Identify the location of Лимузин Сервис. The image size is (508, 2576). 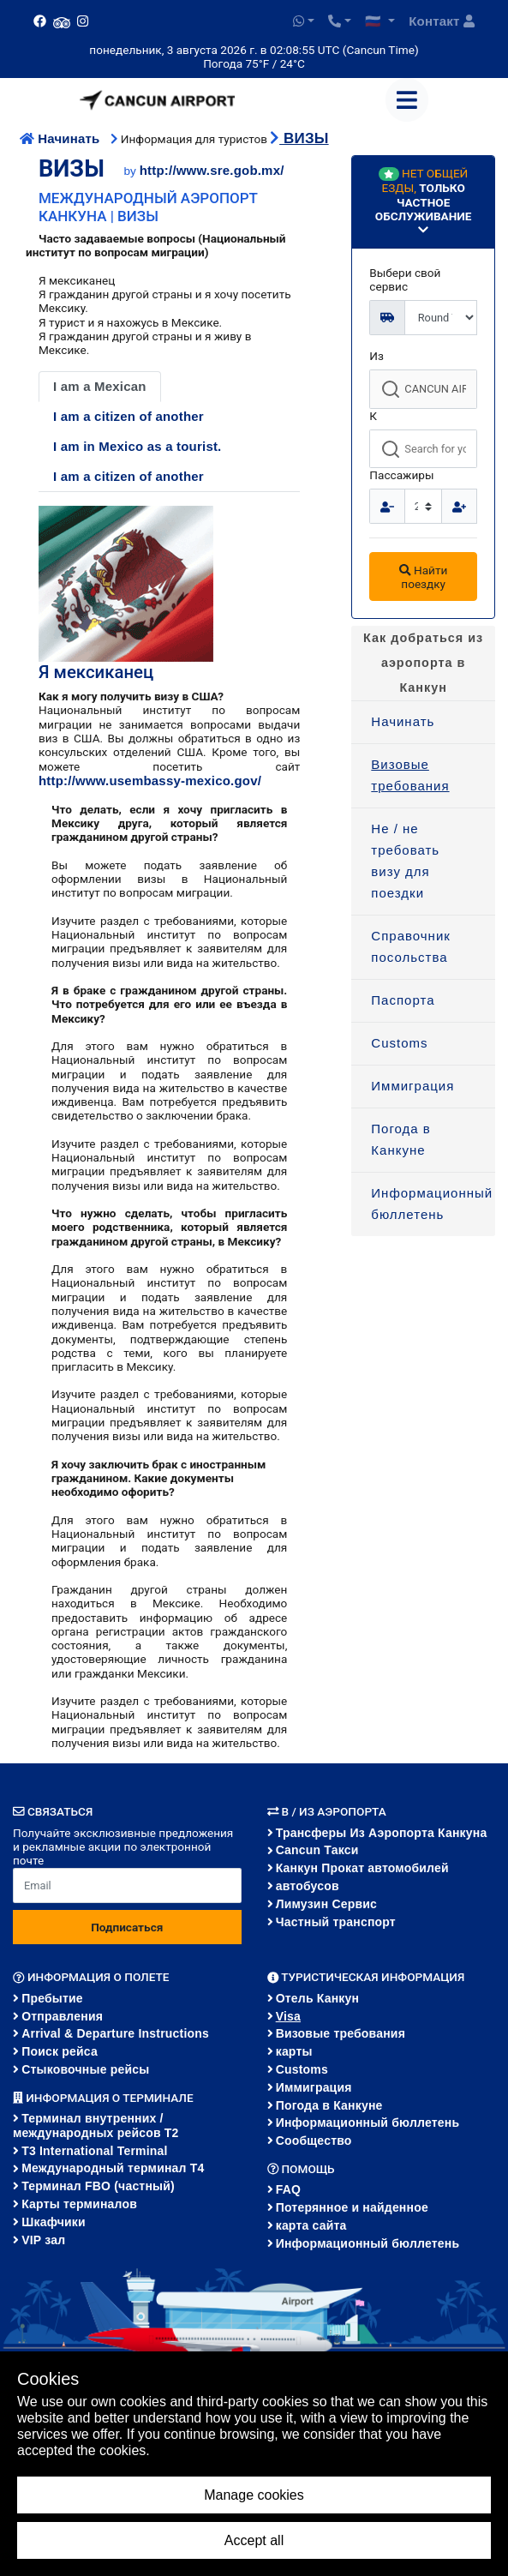
(326, 1904).